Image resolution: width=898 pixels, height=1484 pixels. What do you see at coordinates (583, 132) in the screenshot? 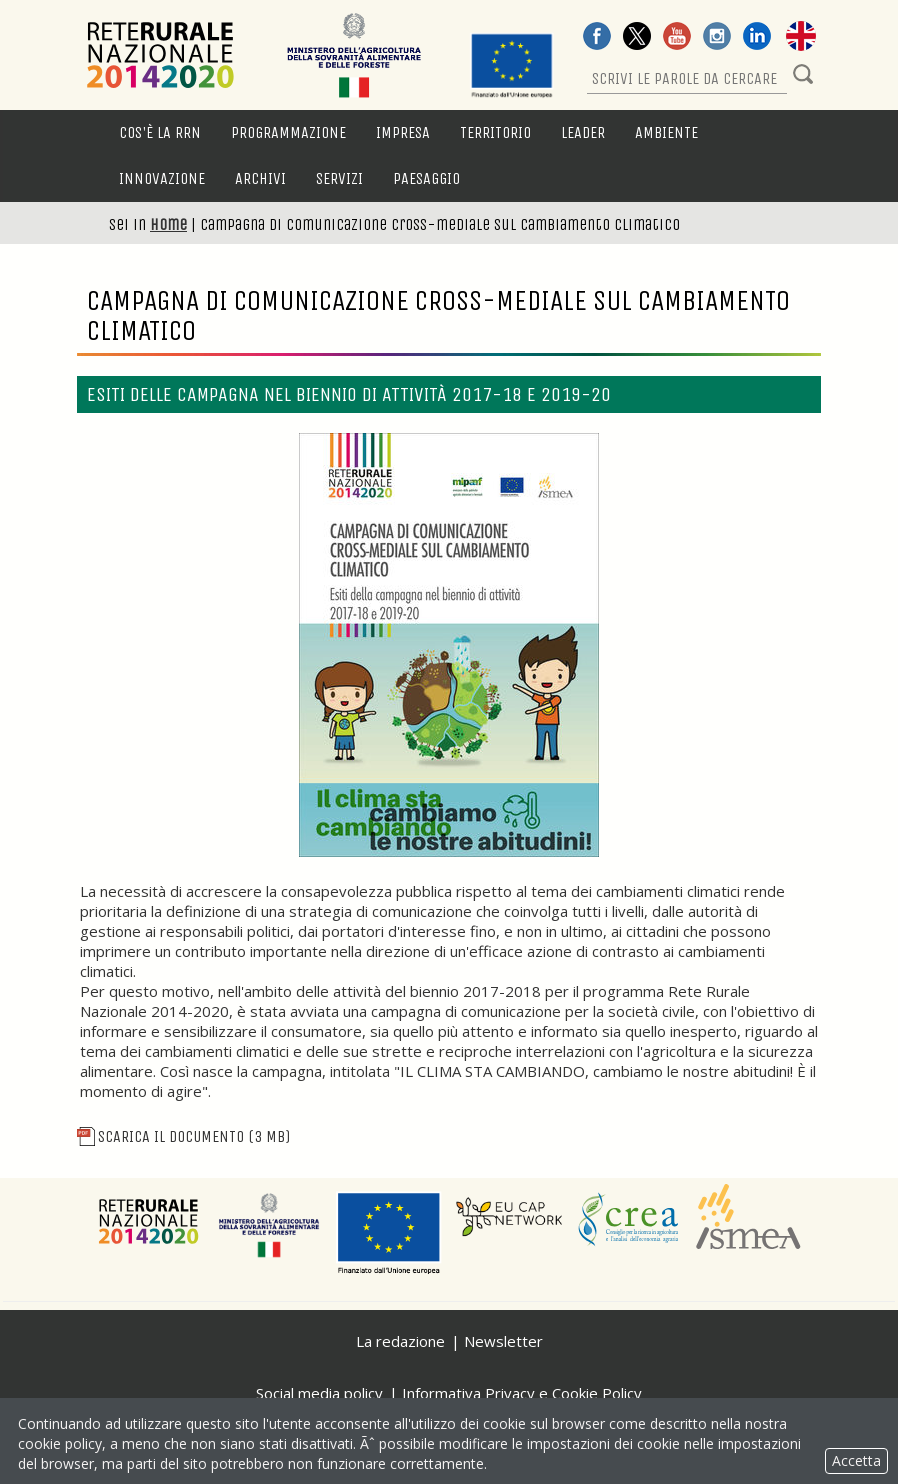
I see `LEADER` at bounding box center [583, 132].